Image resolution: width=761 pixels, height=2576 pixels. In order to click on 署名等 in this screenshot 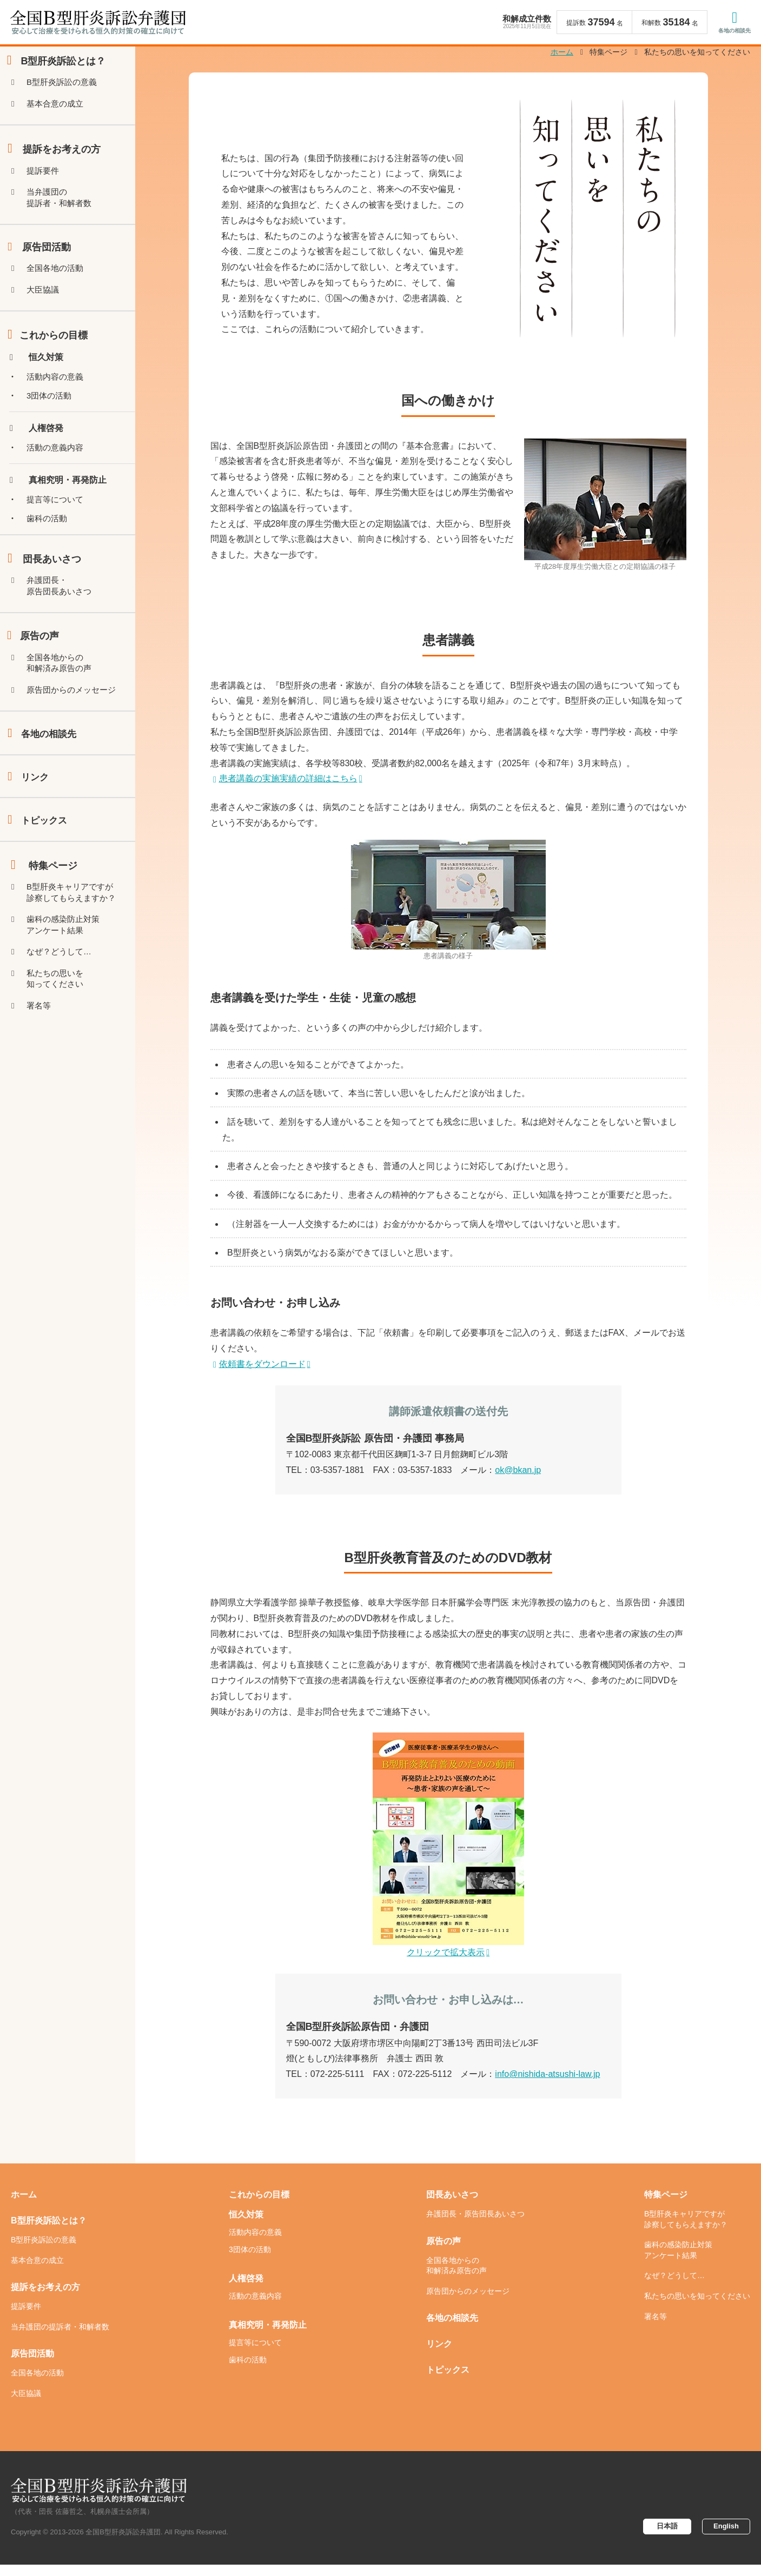, I will do `click(42, 1065)`.